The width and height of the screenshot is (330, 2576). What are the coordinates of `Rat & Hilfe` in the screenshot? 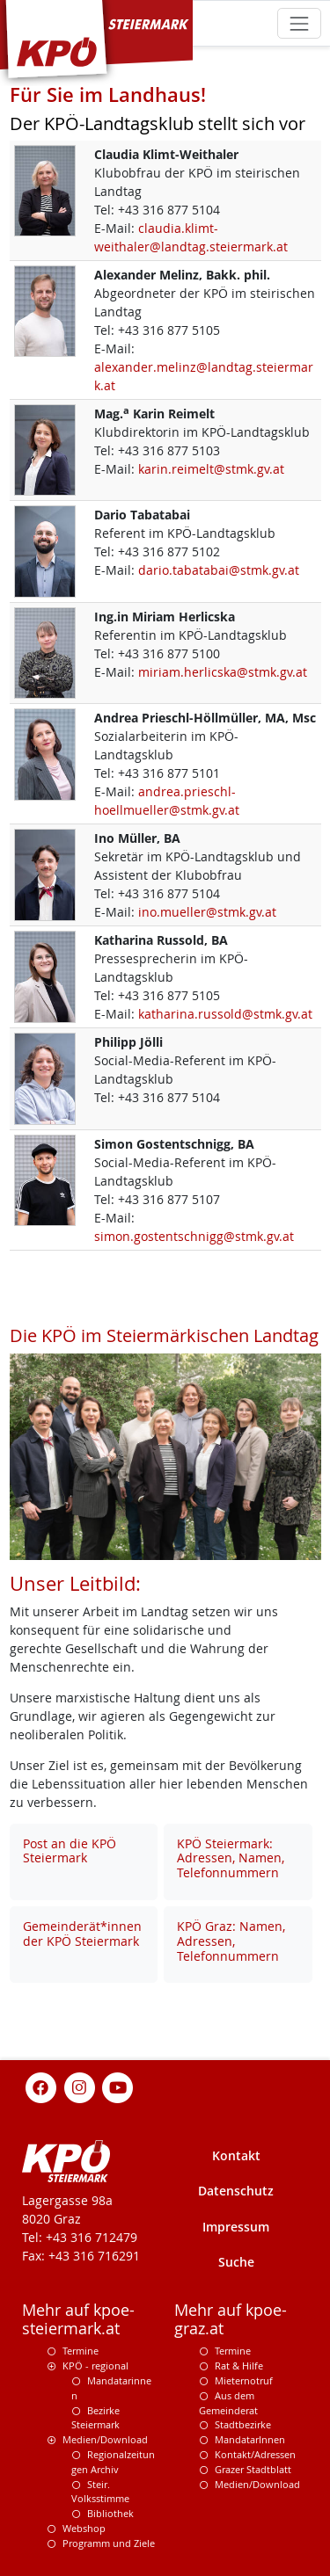 It's located at (239, 2365).